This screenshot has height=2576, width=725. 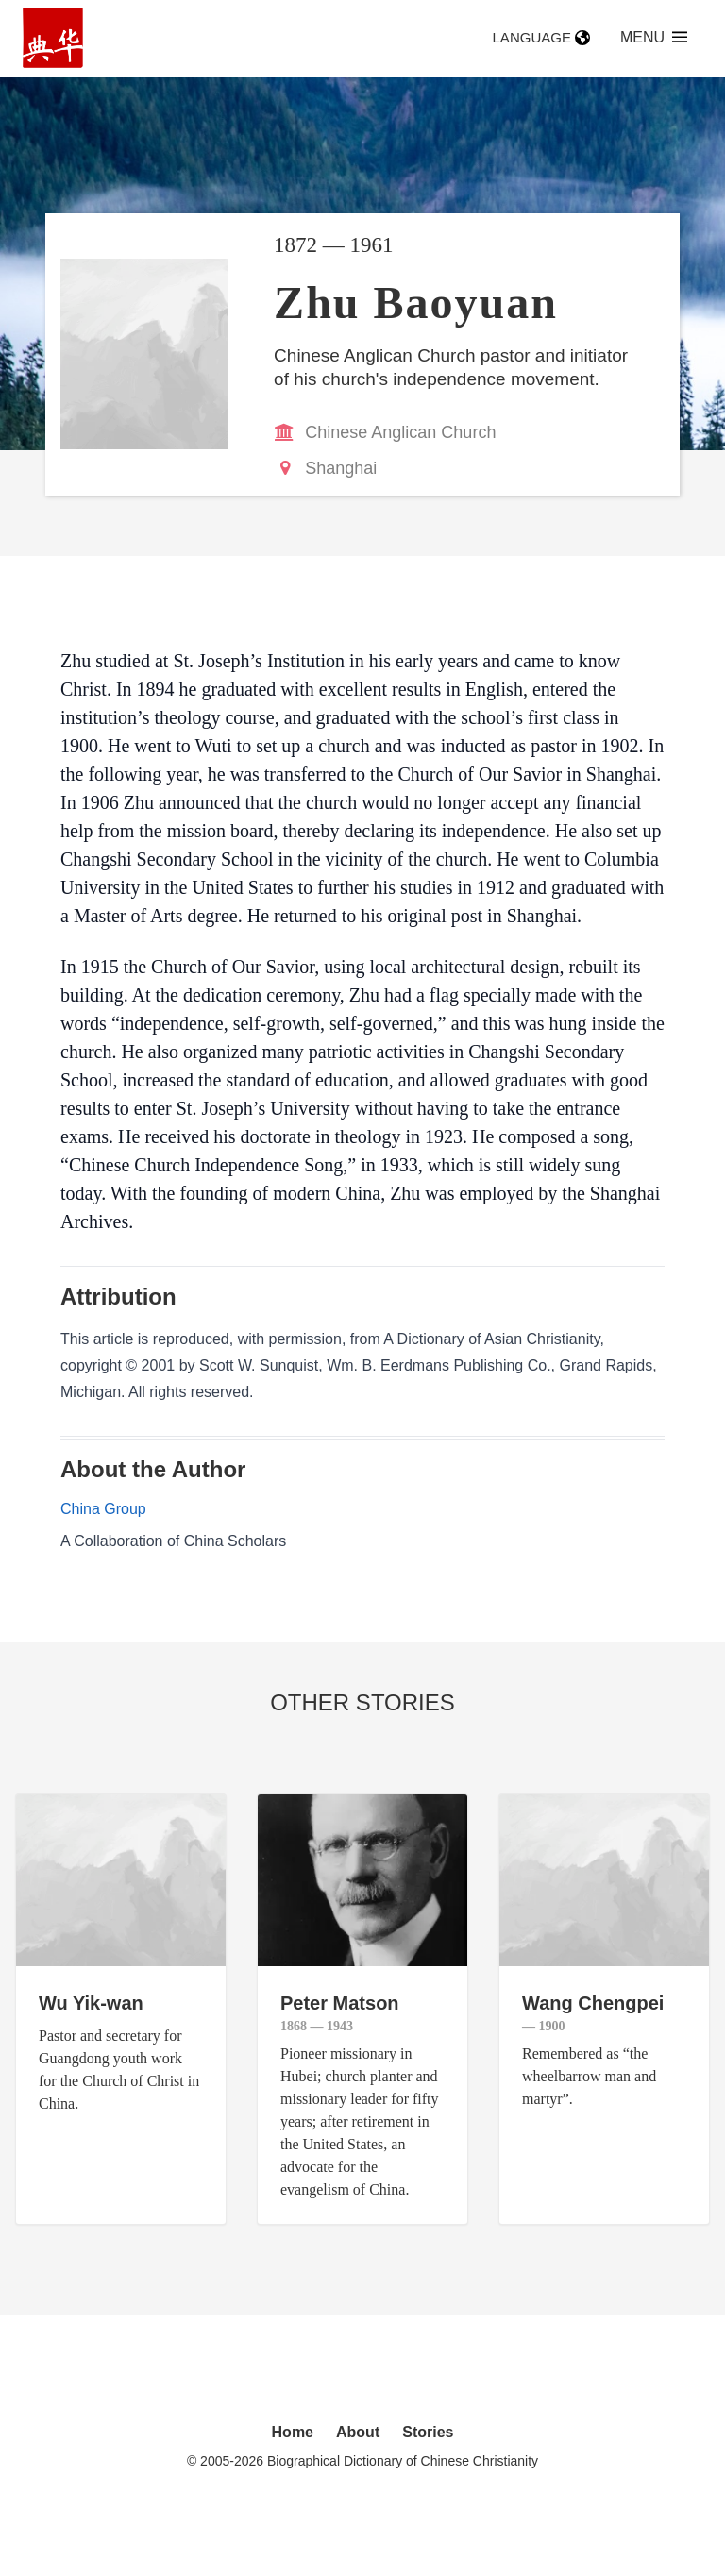 I want to click on About, so click(x=357, y=2432).